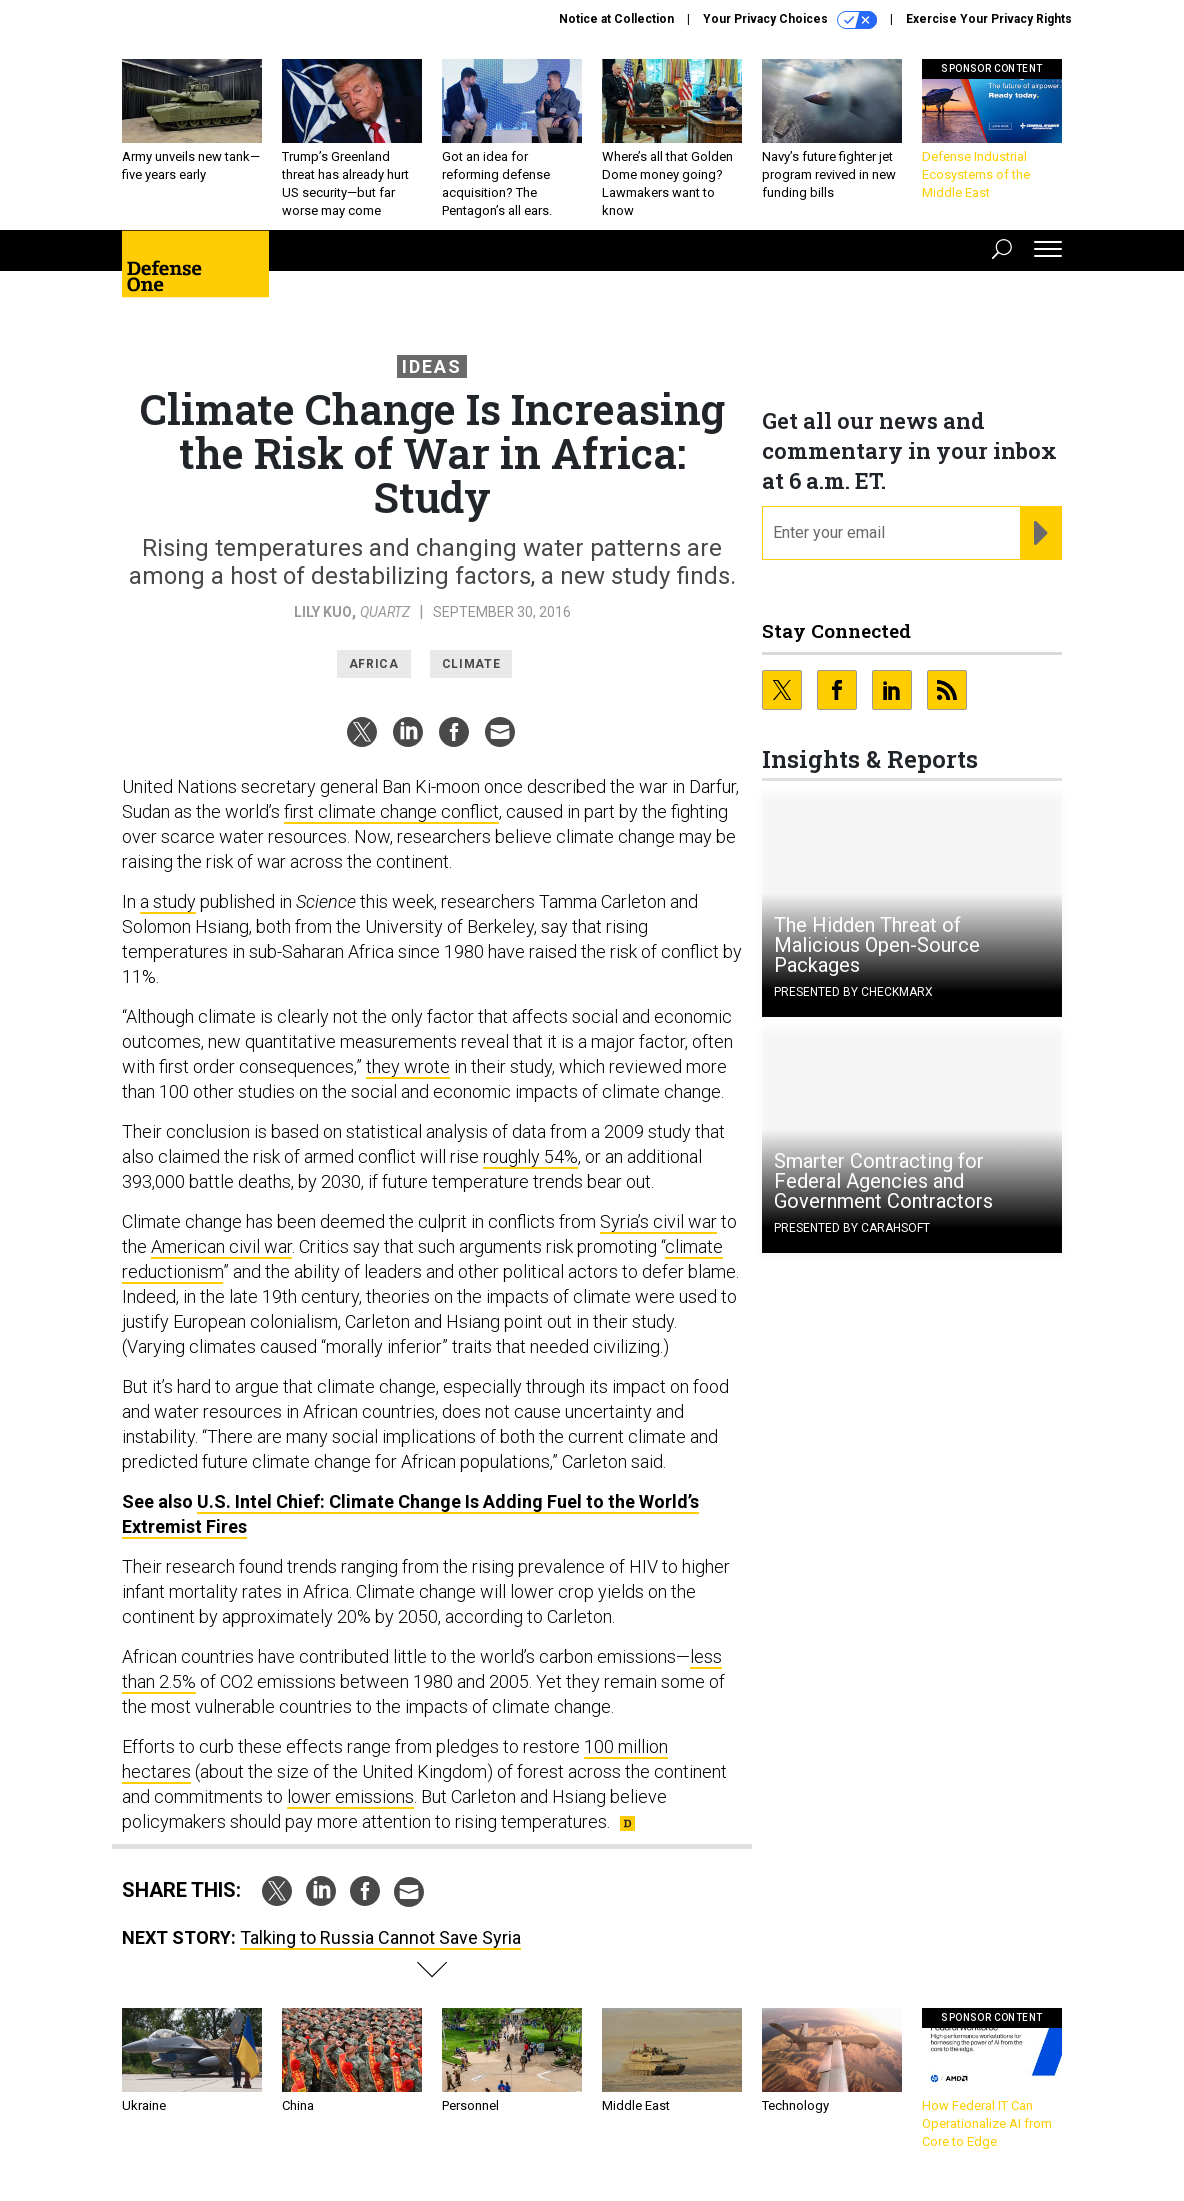 Image resolution: width=1184 pixels, height=2201 pixels. I want to click on Exercise Your Privacy Rights, so click(989, 19).